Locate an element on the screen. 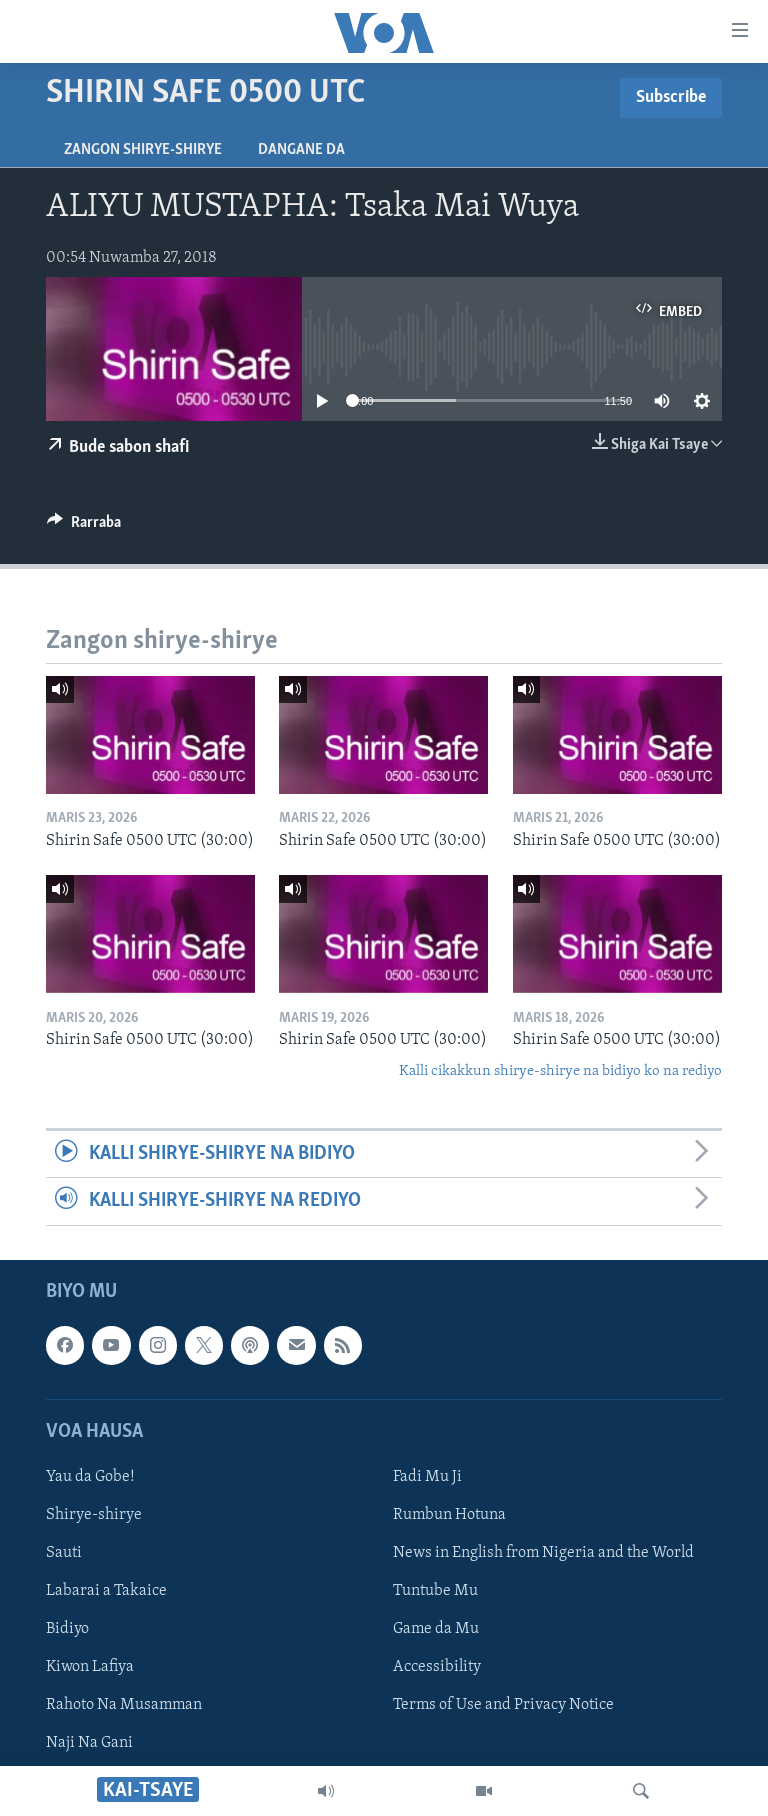  Rumbun Hotuna is located at coordinates (449, 1515).